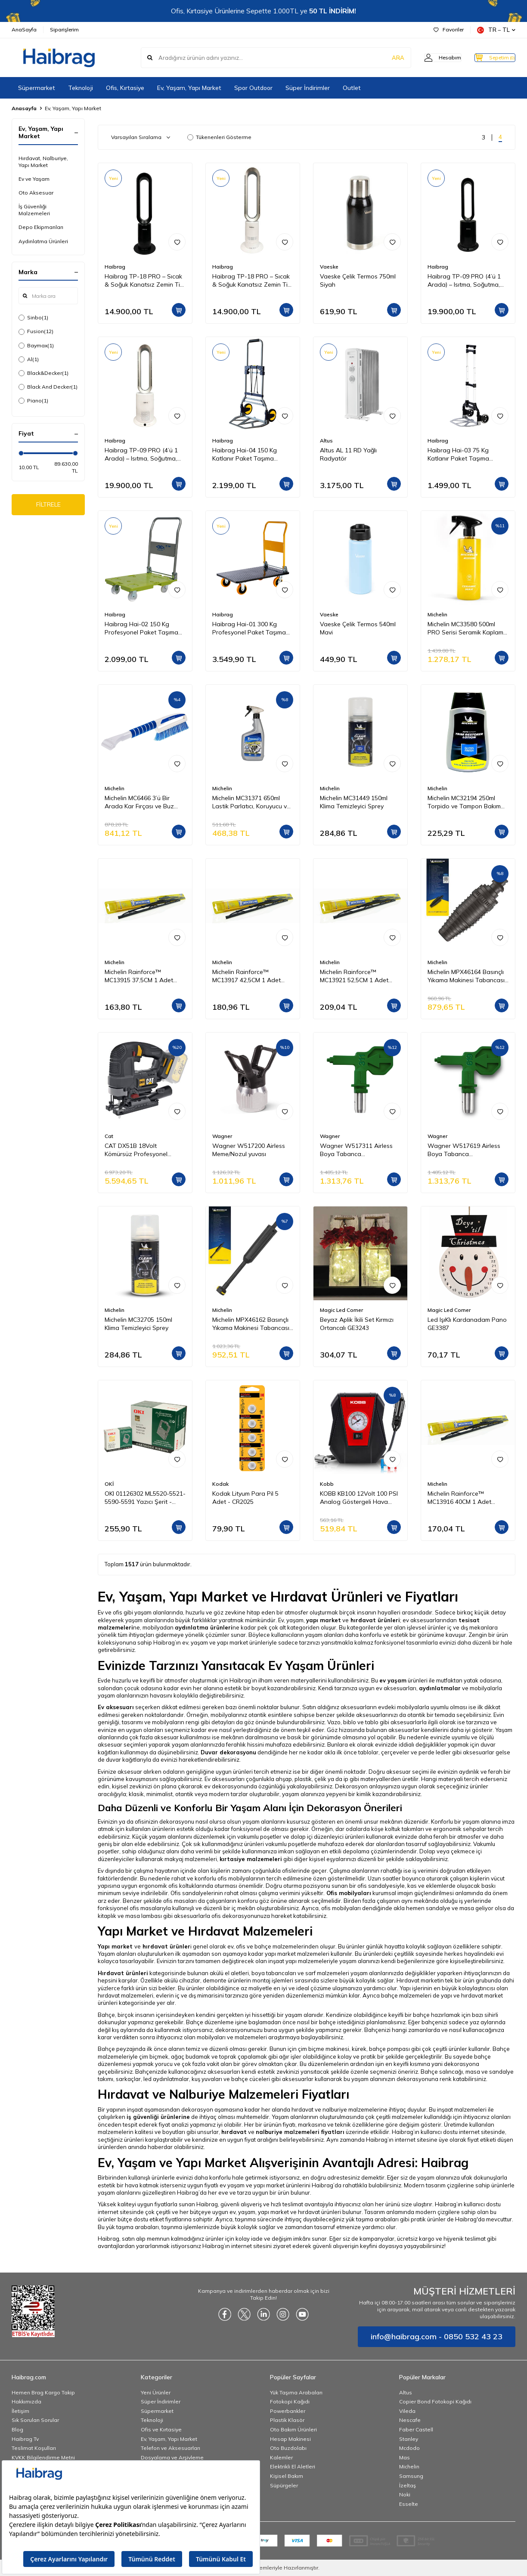 This screenshot has width=527, height=2576. I want to click on Süpürgeler, so click(284, 2485).